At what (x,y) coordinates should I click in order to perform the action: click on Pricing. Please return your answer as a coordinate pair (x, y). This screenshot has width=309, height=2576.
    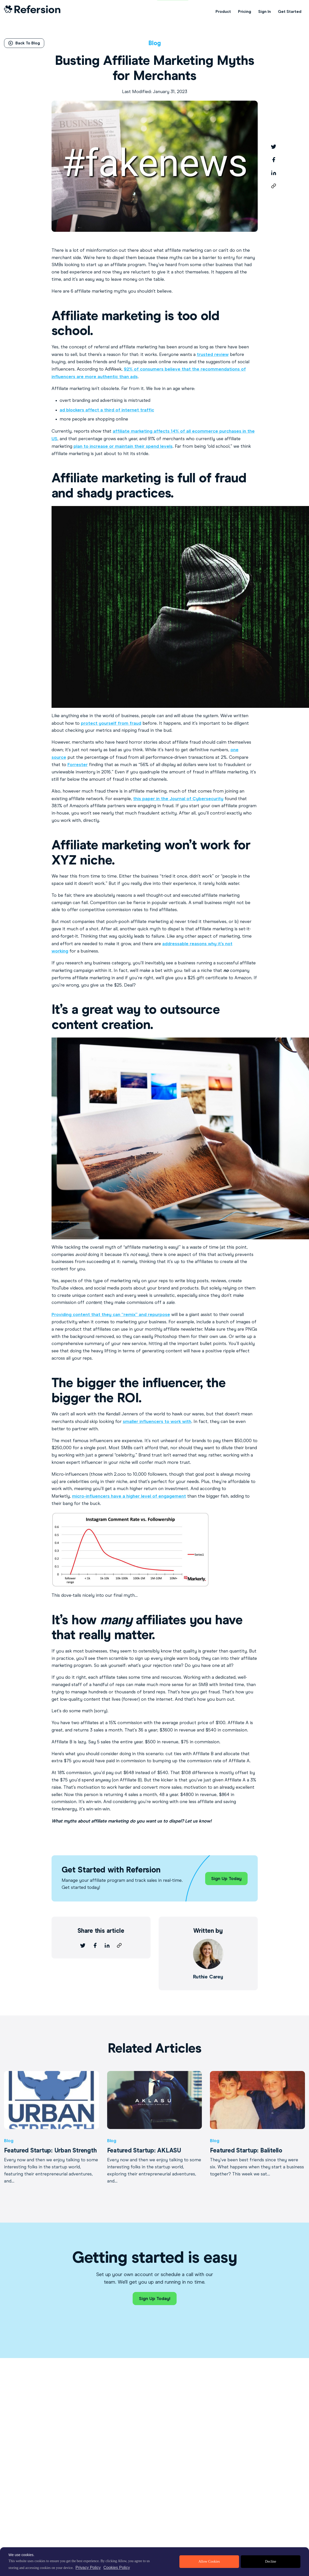
    Looking at the image, I should click on (244, 11).